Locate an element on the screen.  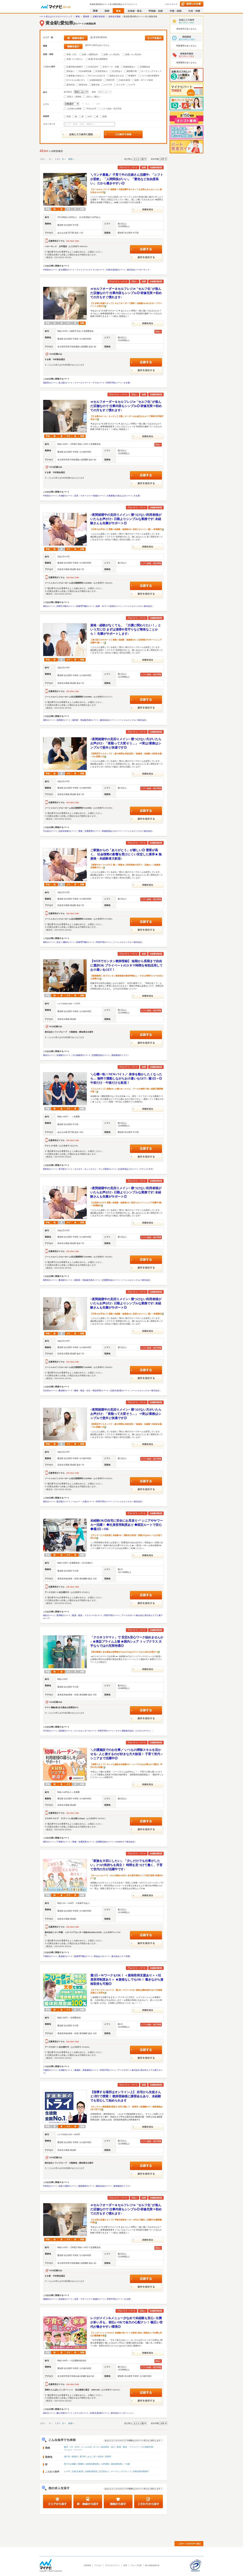
託児所あり is located at coordinates (117, 71).